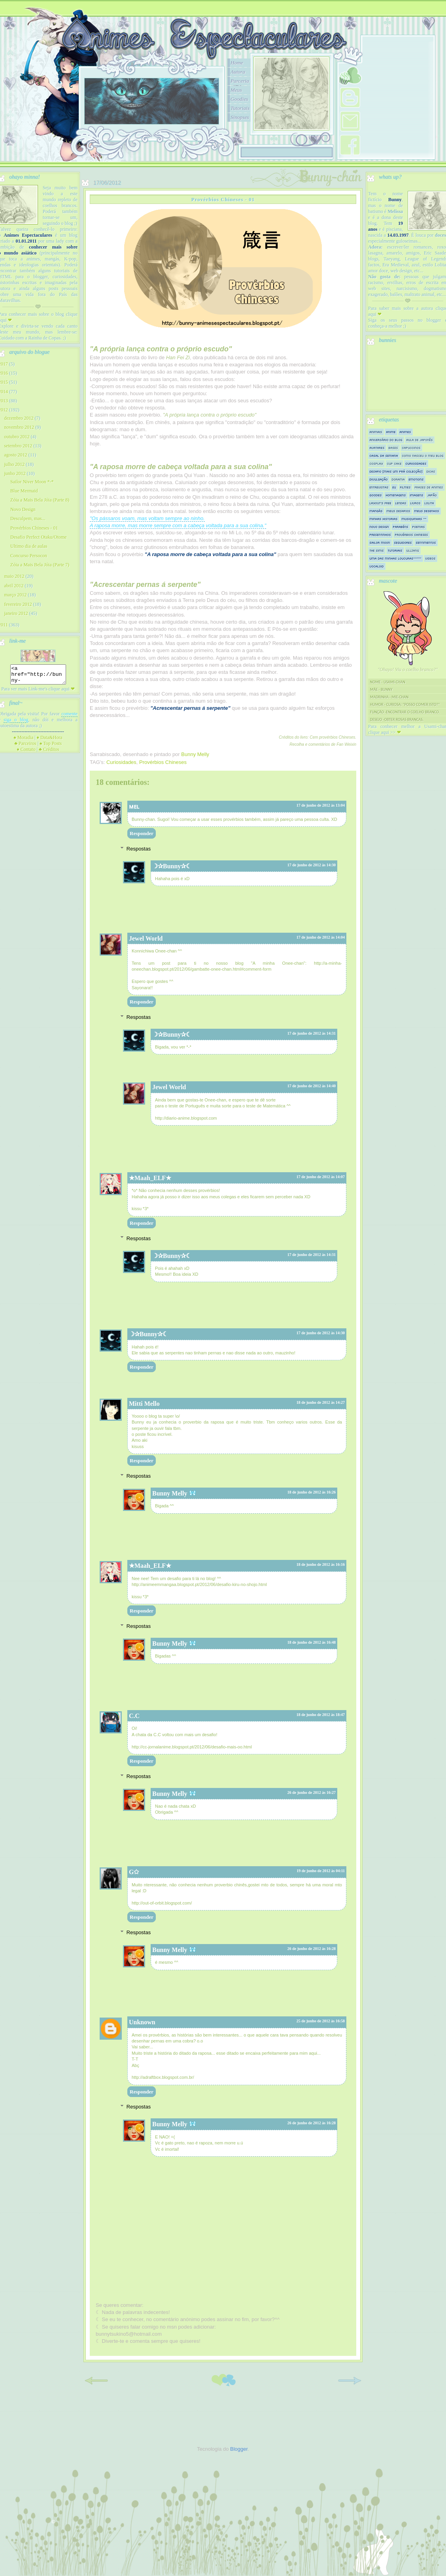 This screenshot has width=446, height=2576. I want to click on Concurso Persocon, so click(28, 555).